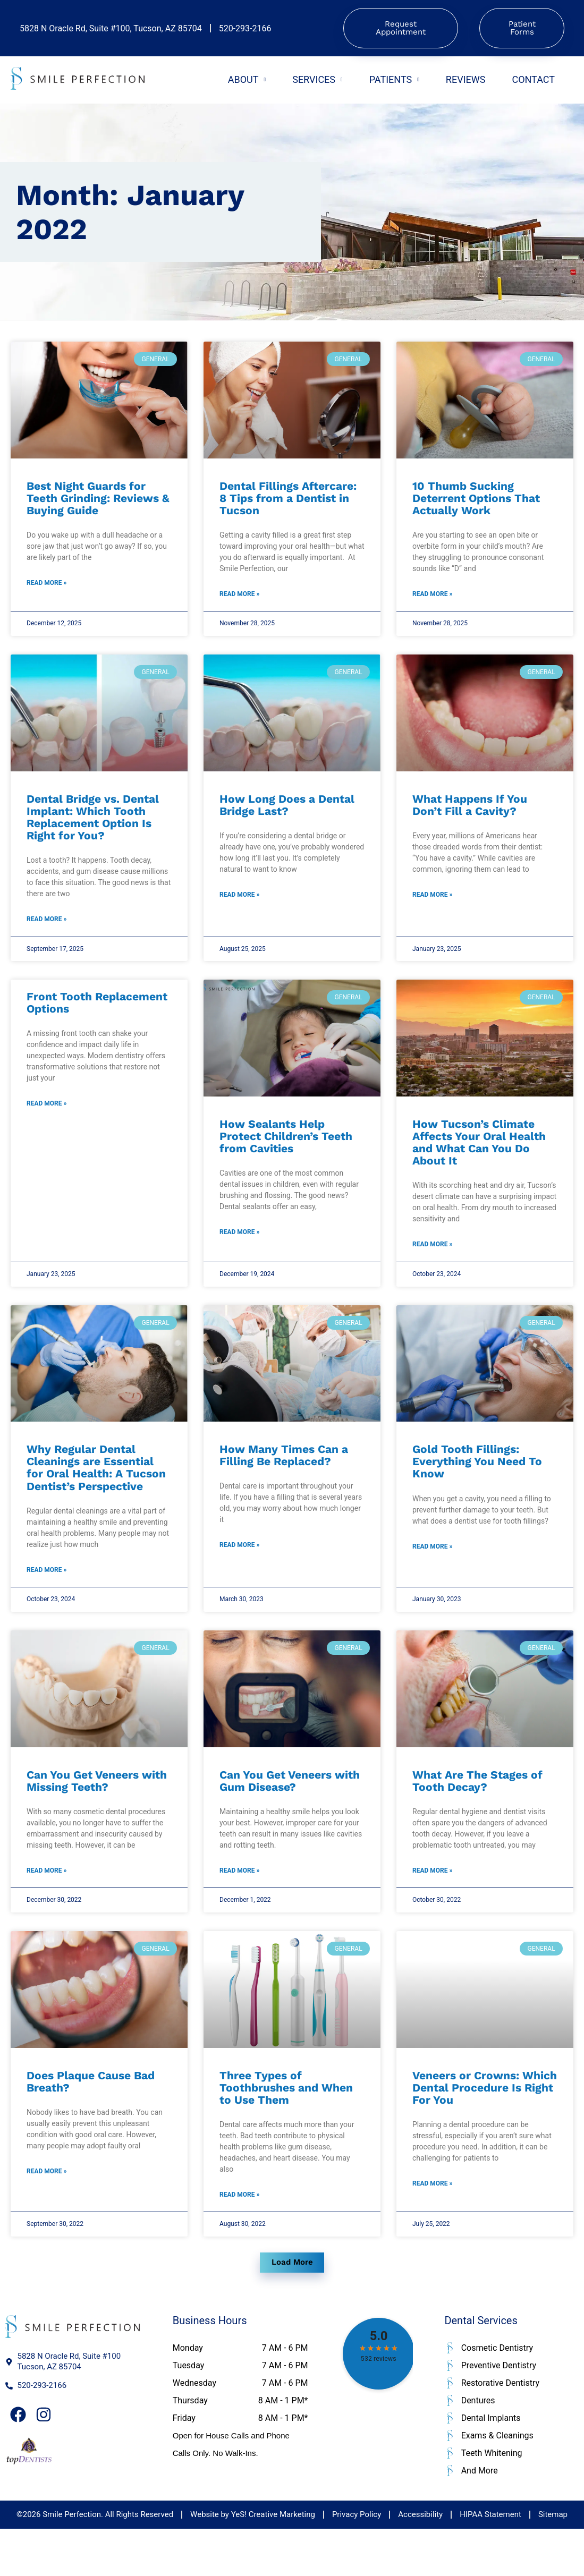 This screenshot has width=584, height=2576. I want to click on Dental Bridge vs. Dental Implant: Which Tooth Replacement Option Is Right for You?, so click(93, 826).